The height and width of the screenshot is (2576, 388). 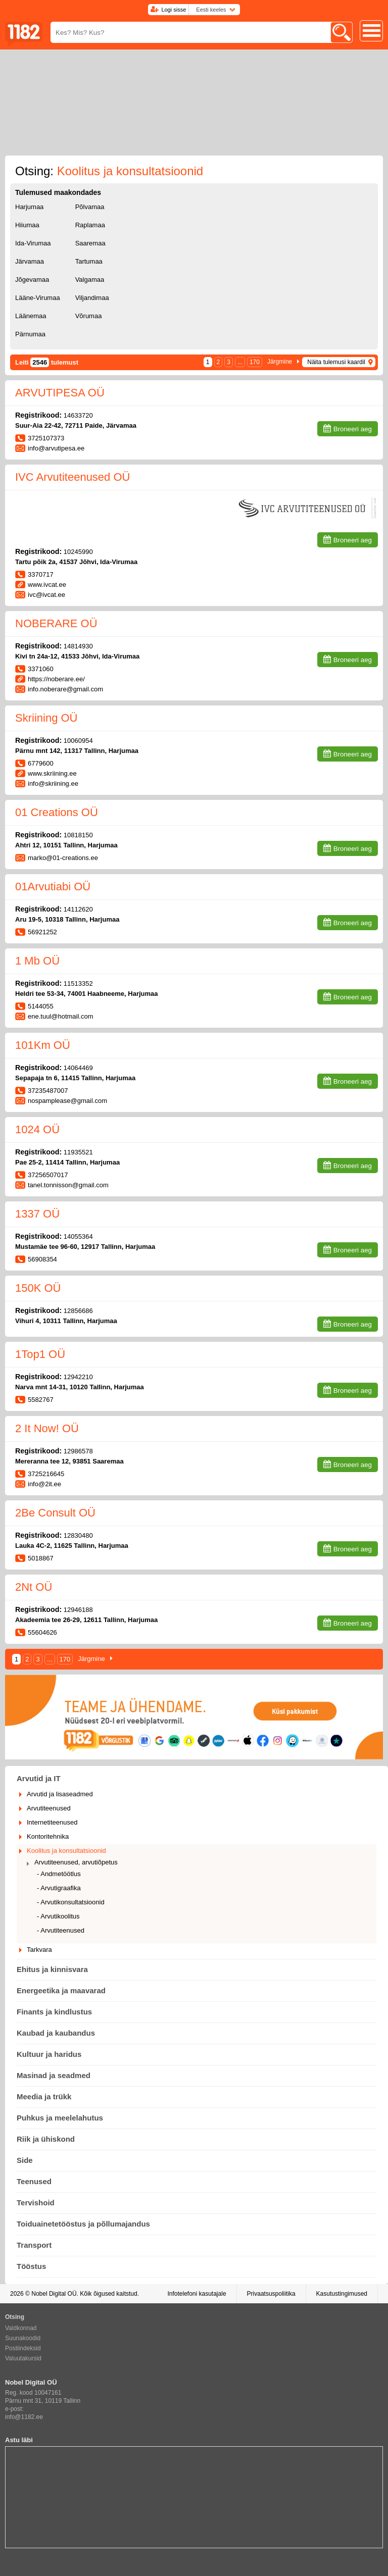 What do you see at coordinates (46, 2139) in the screenshot?
I see `Riik ja ühiskond` at bounding box center [46, 2139].